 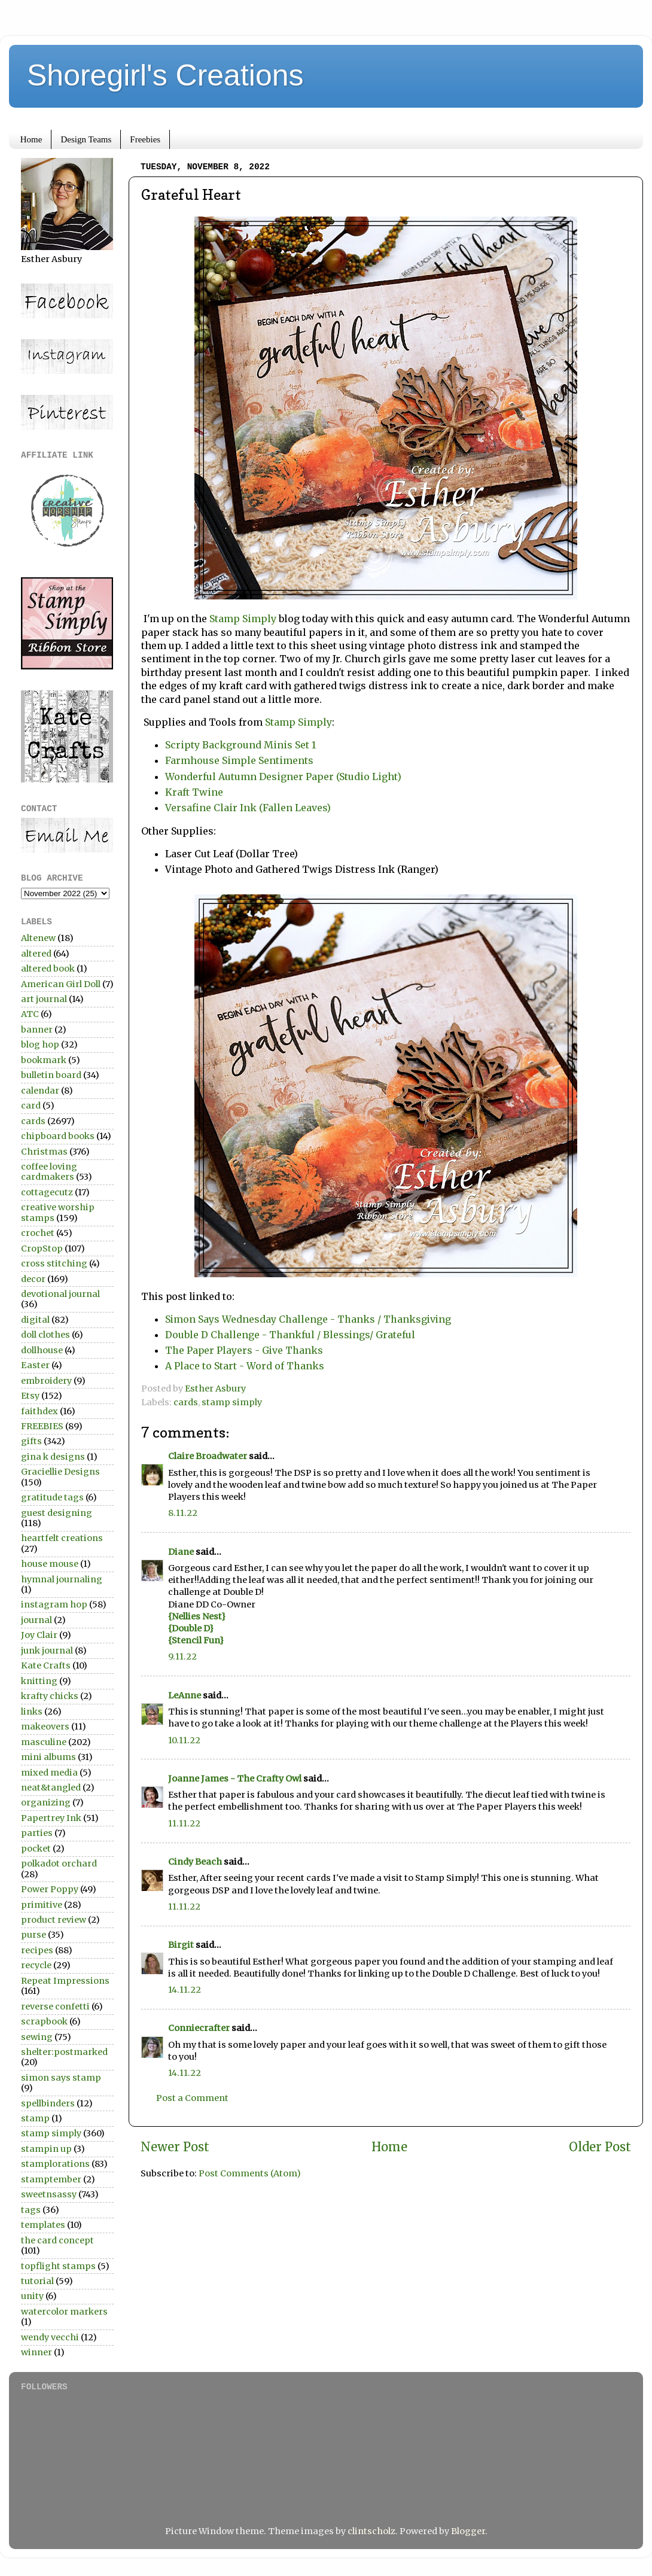 I want to click on embroidery, so click(x=46, y=1380).